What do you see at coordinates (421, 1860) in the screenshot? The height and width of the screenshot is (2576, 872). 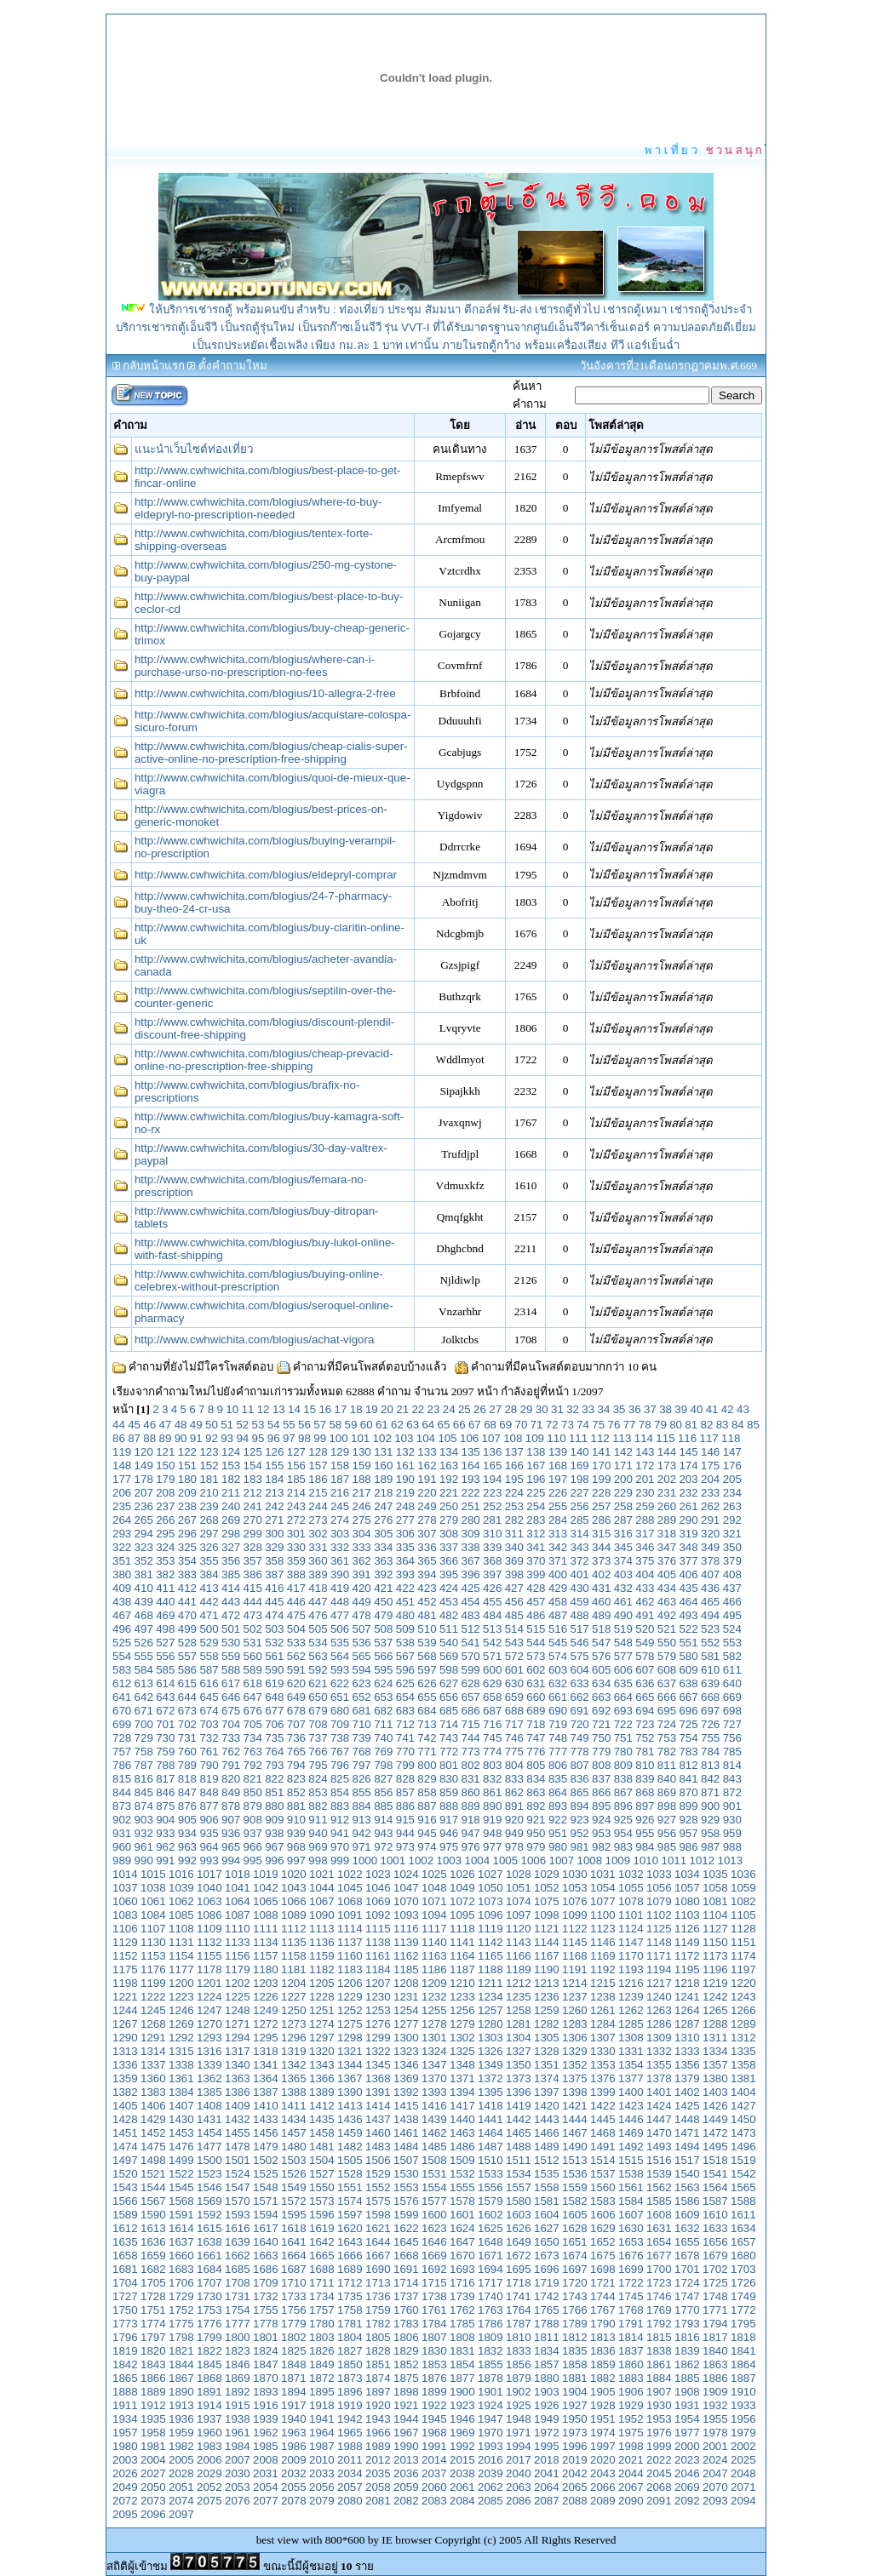 I see `1002` at bounding box center [421, 1860].